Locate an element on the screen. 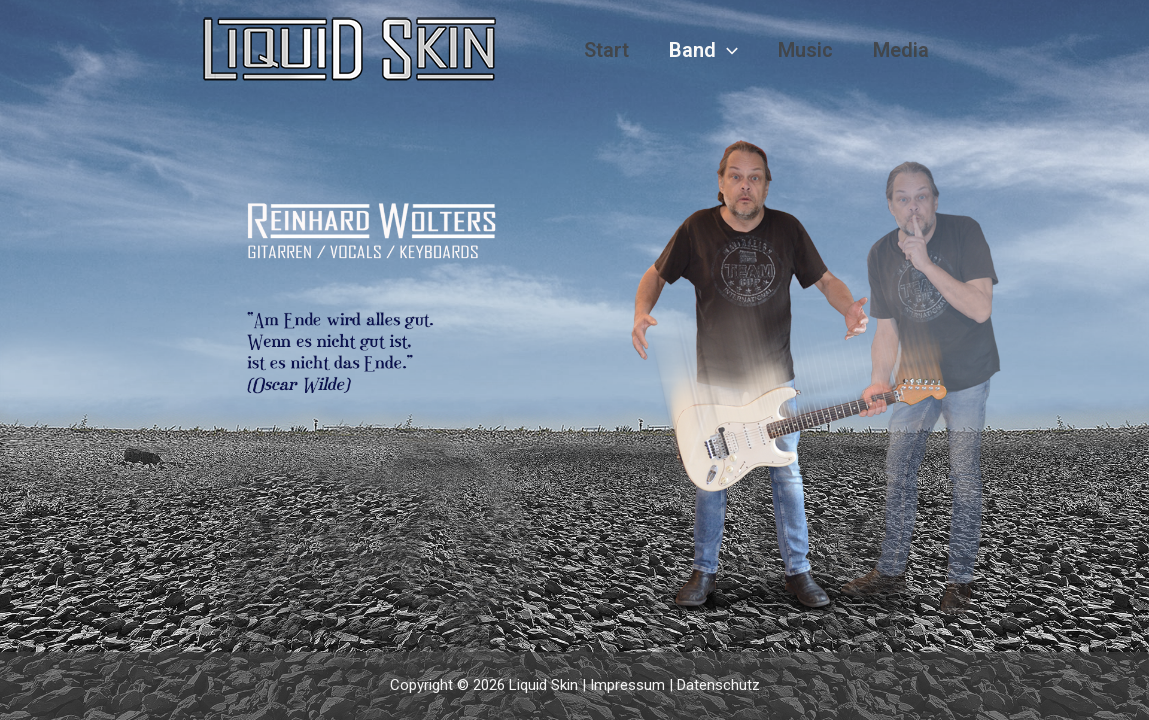 This screenshot has width=1149, height=720. Music is located at coordinates (805, 50).